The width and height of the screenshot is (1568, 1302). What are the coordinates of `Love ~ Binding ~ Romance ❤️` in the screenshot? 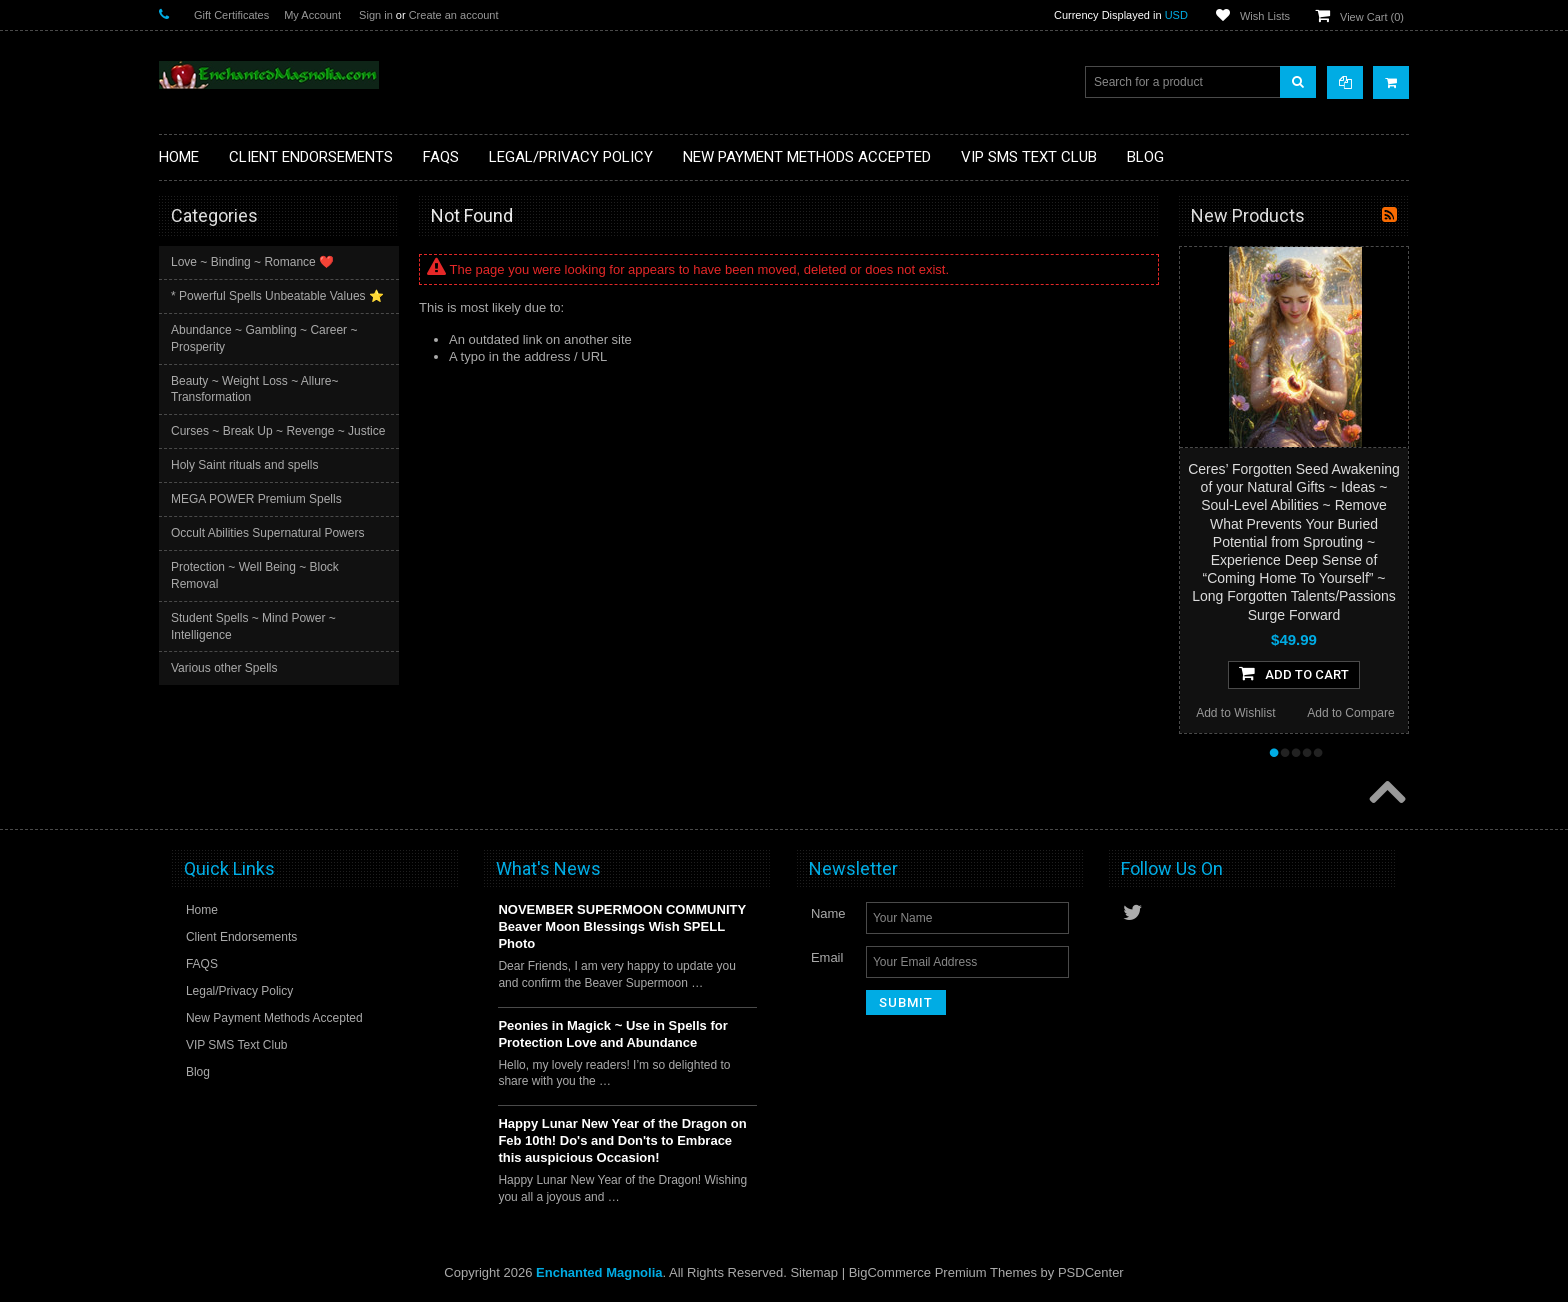 It's located at (252, 262).